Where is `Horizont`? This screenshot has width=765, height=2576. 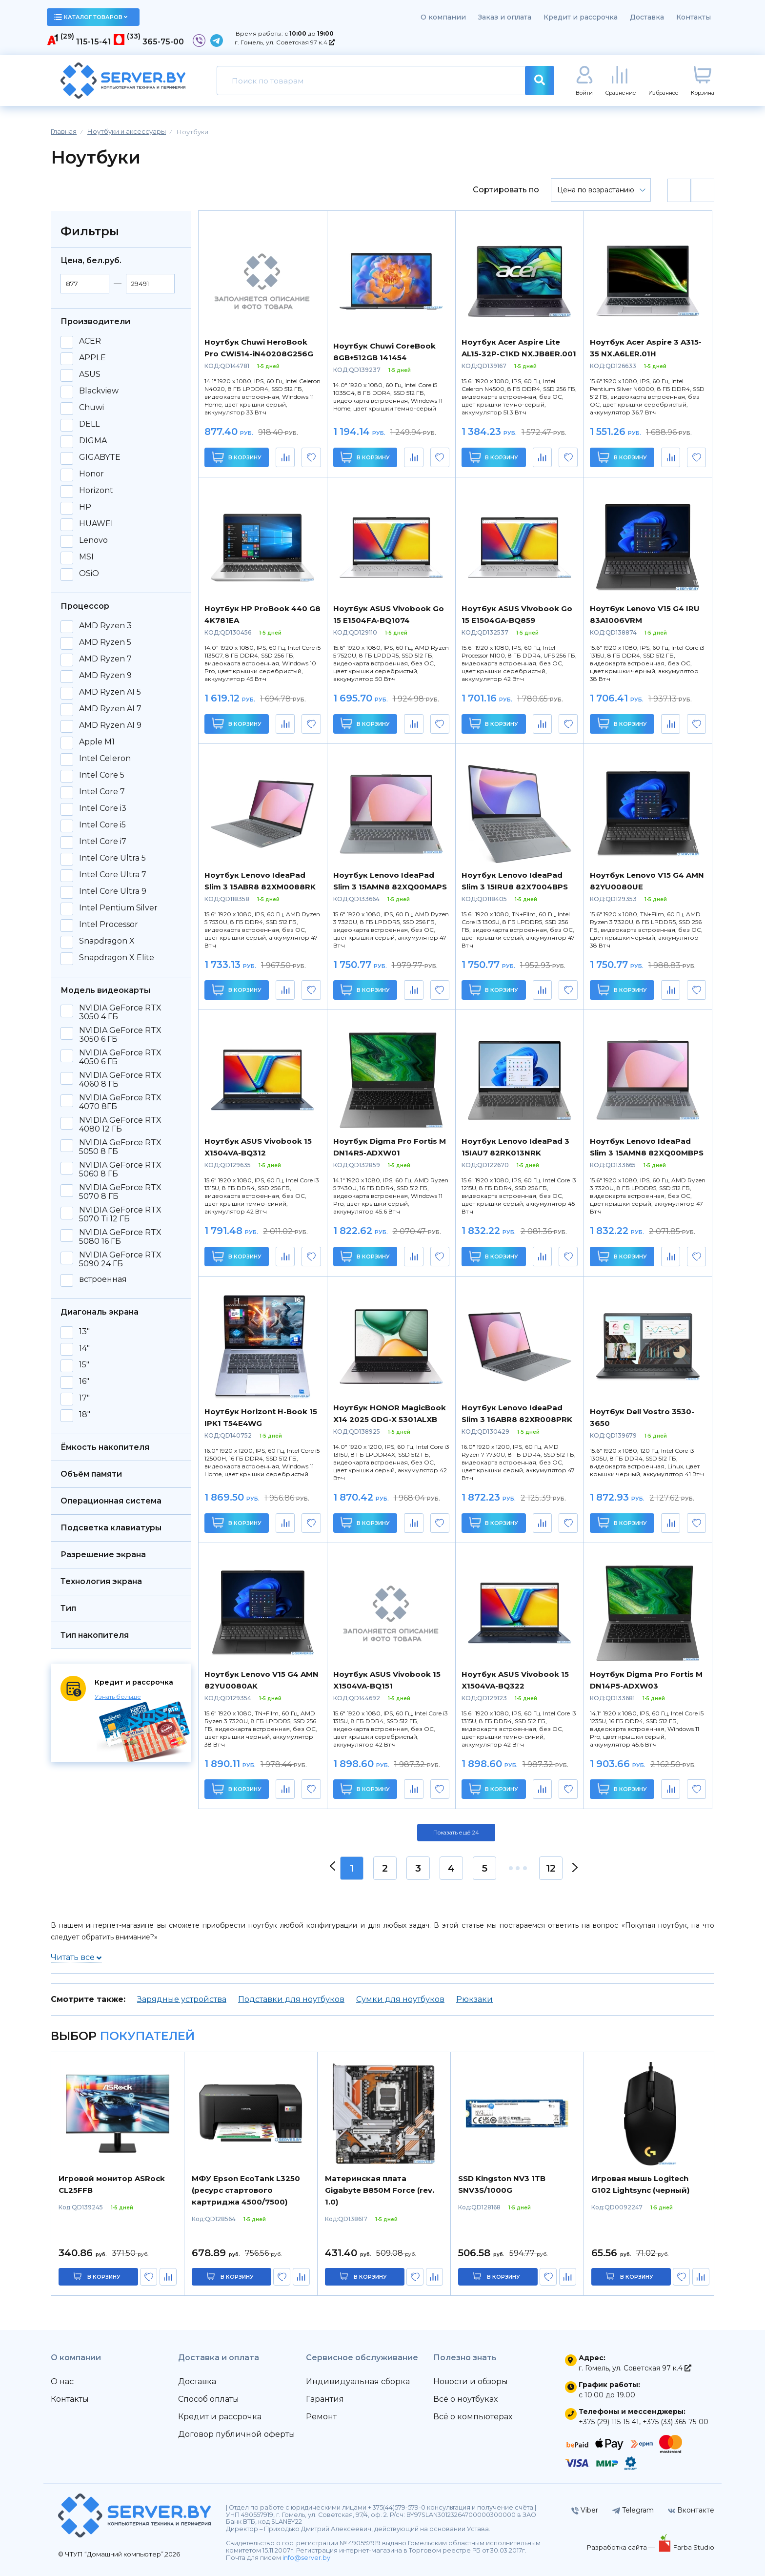
Horizont is located at coordinates (96, 490).